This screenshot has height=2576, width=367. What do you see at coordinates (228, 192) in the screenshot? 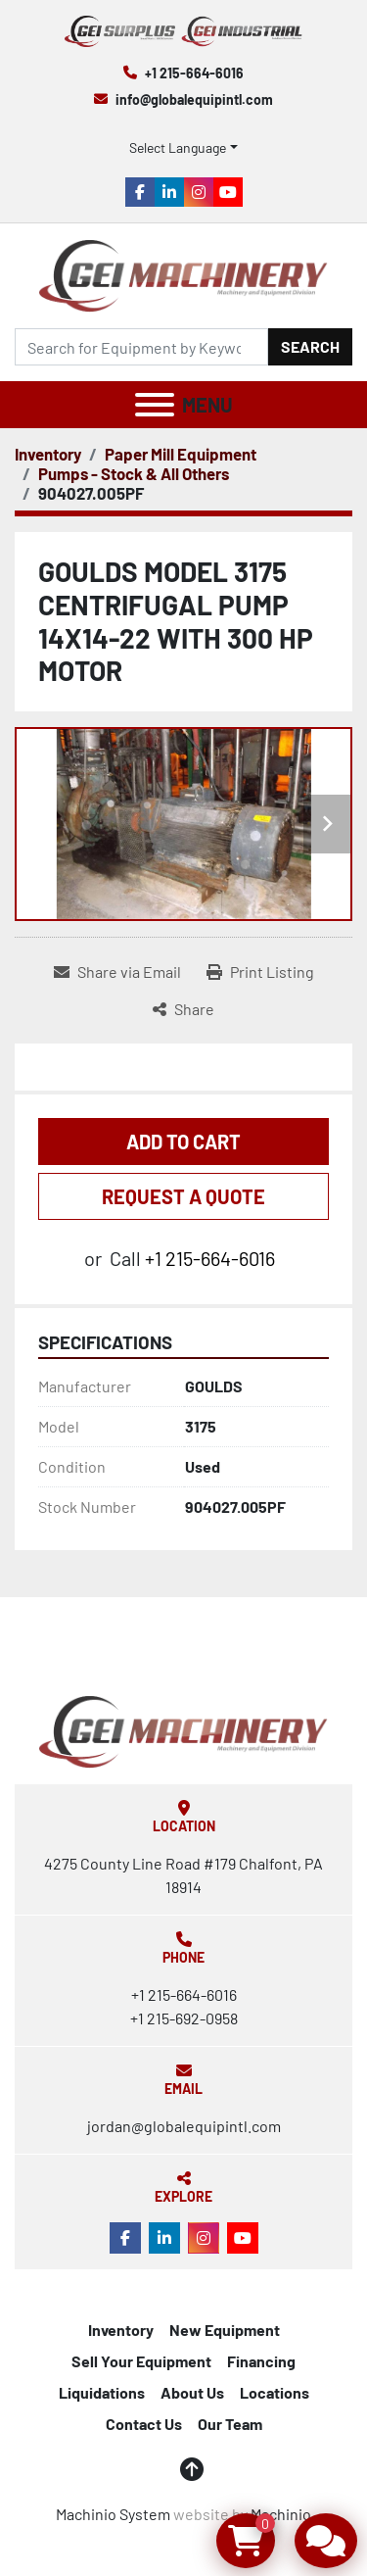
I see `[youtube]` at bounding box center [228, 192].